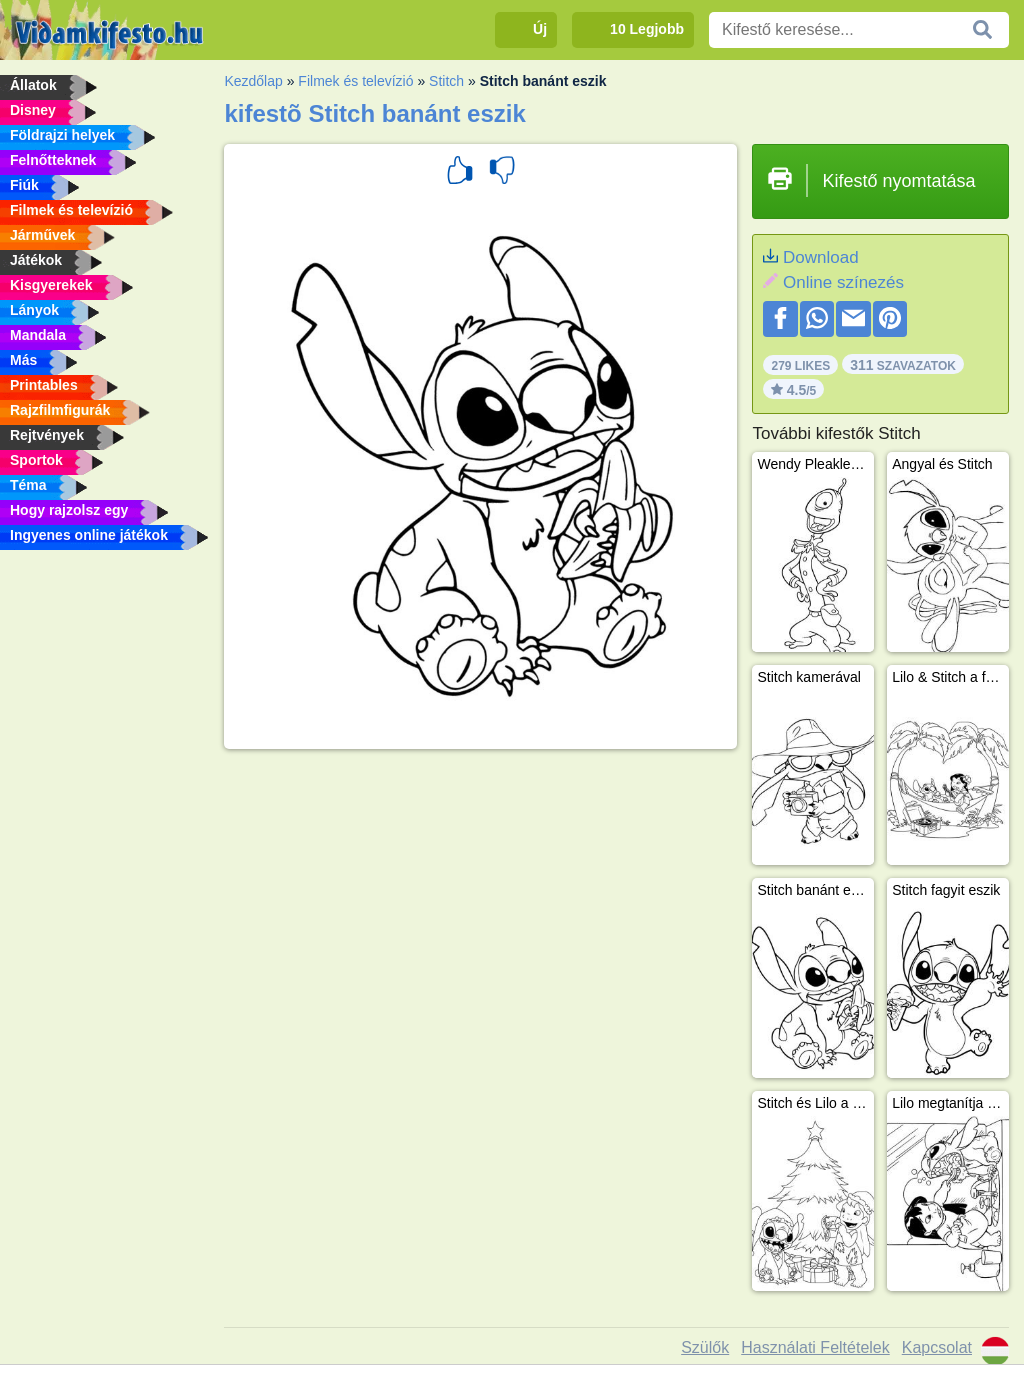 The image size is (1024, 1375). I want to click on Stitch, so click(446, 81).